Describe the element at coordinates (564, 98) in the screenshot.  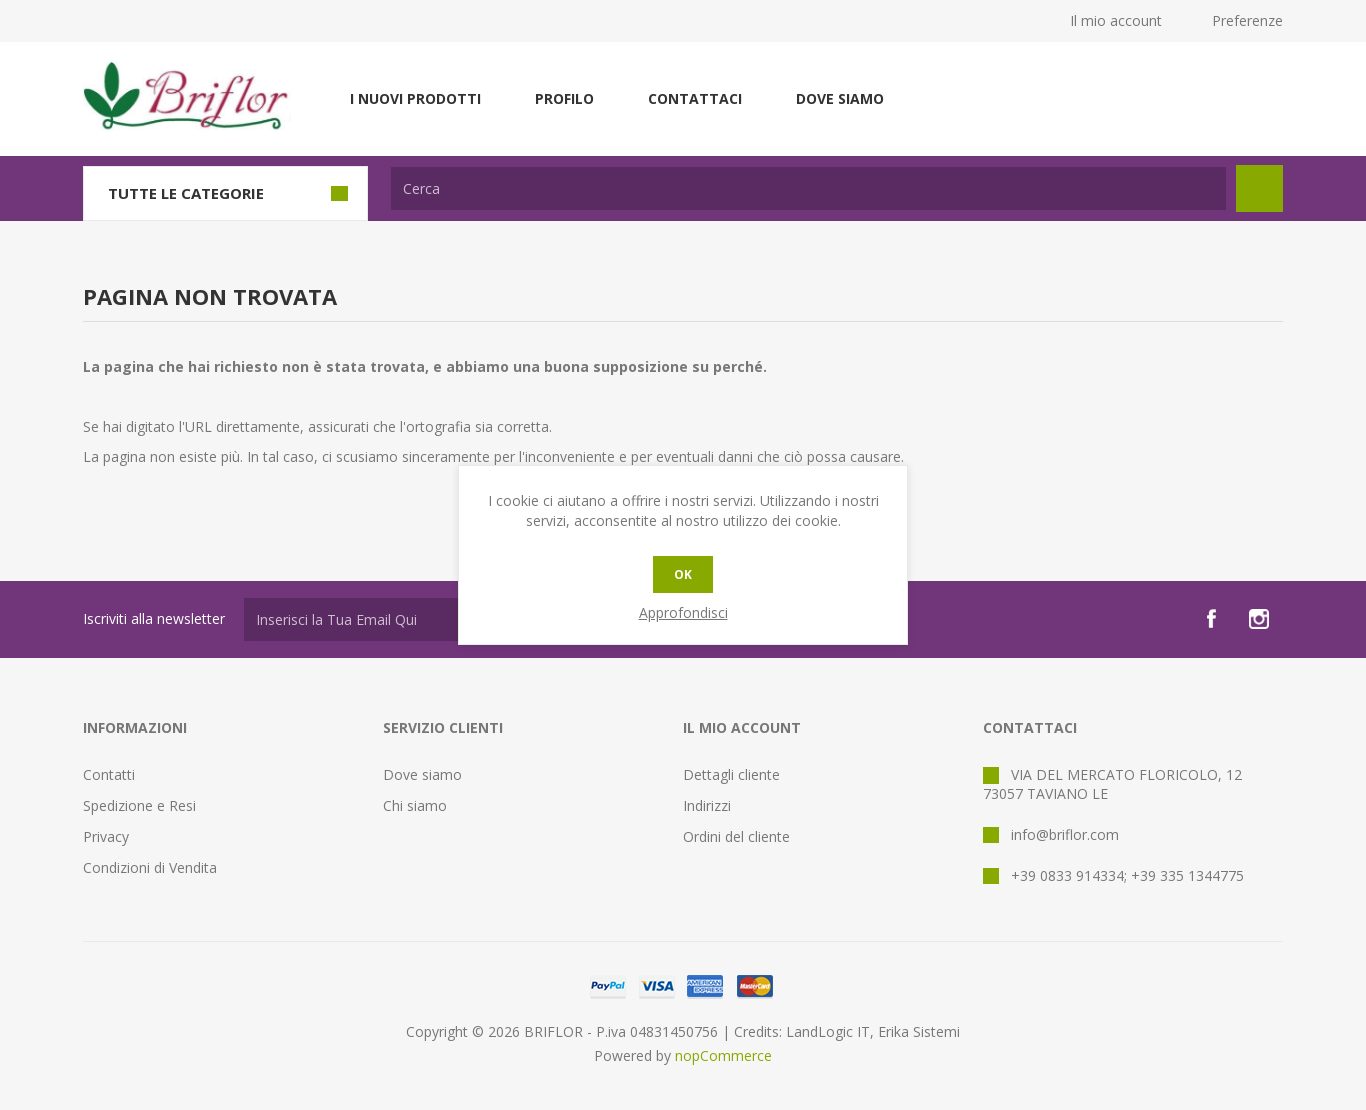
I see `Profilo` at that location.